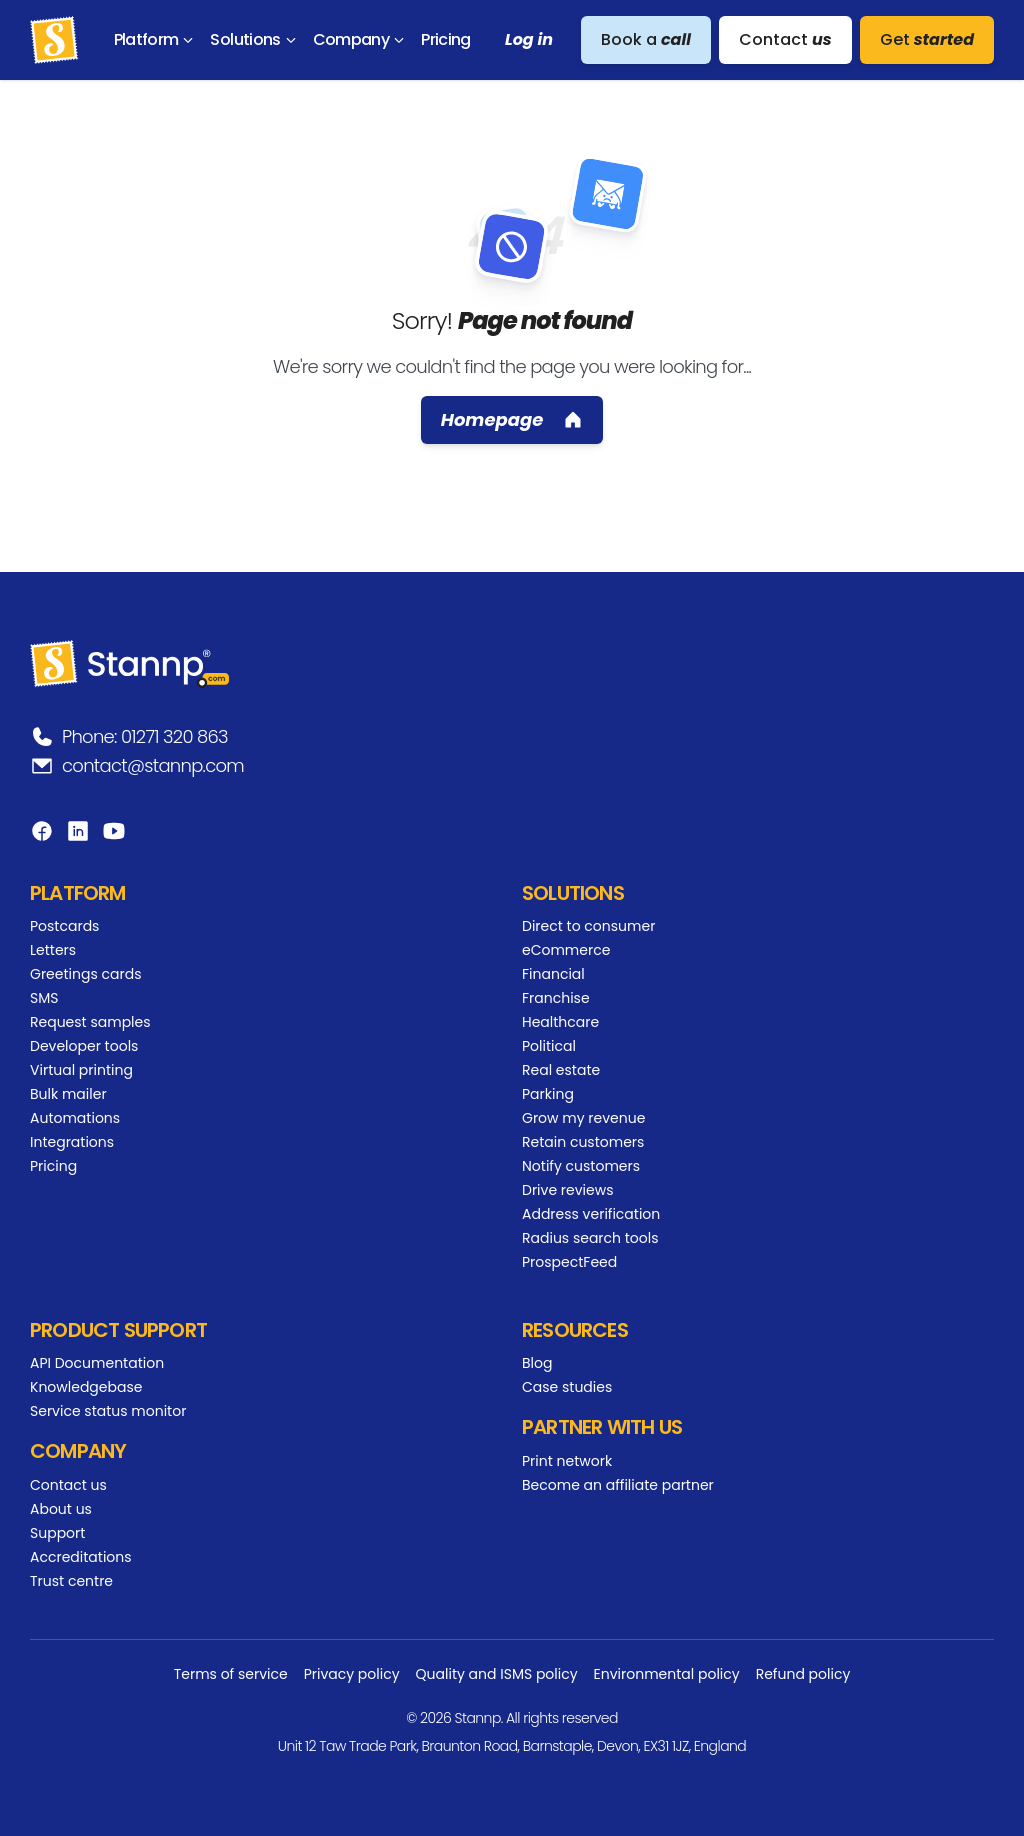 Image resolution: width=1024 pixels, height=1836 pixels. What do you see at coordinates (561, 1070) in the screenshot?
I see `Real estate` at bounding box center [561, 1070].